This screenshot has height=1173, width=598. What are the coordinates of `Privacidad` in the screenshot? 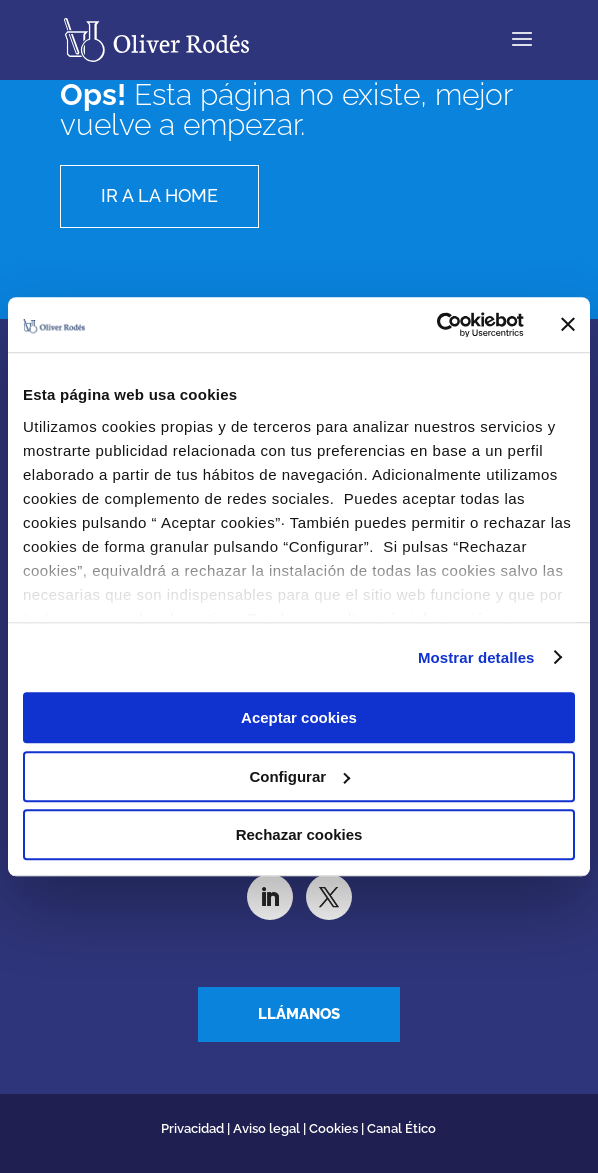 It's located at (194, 1128).